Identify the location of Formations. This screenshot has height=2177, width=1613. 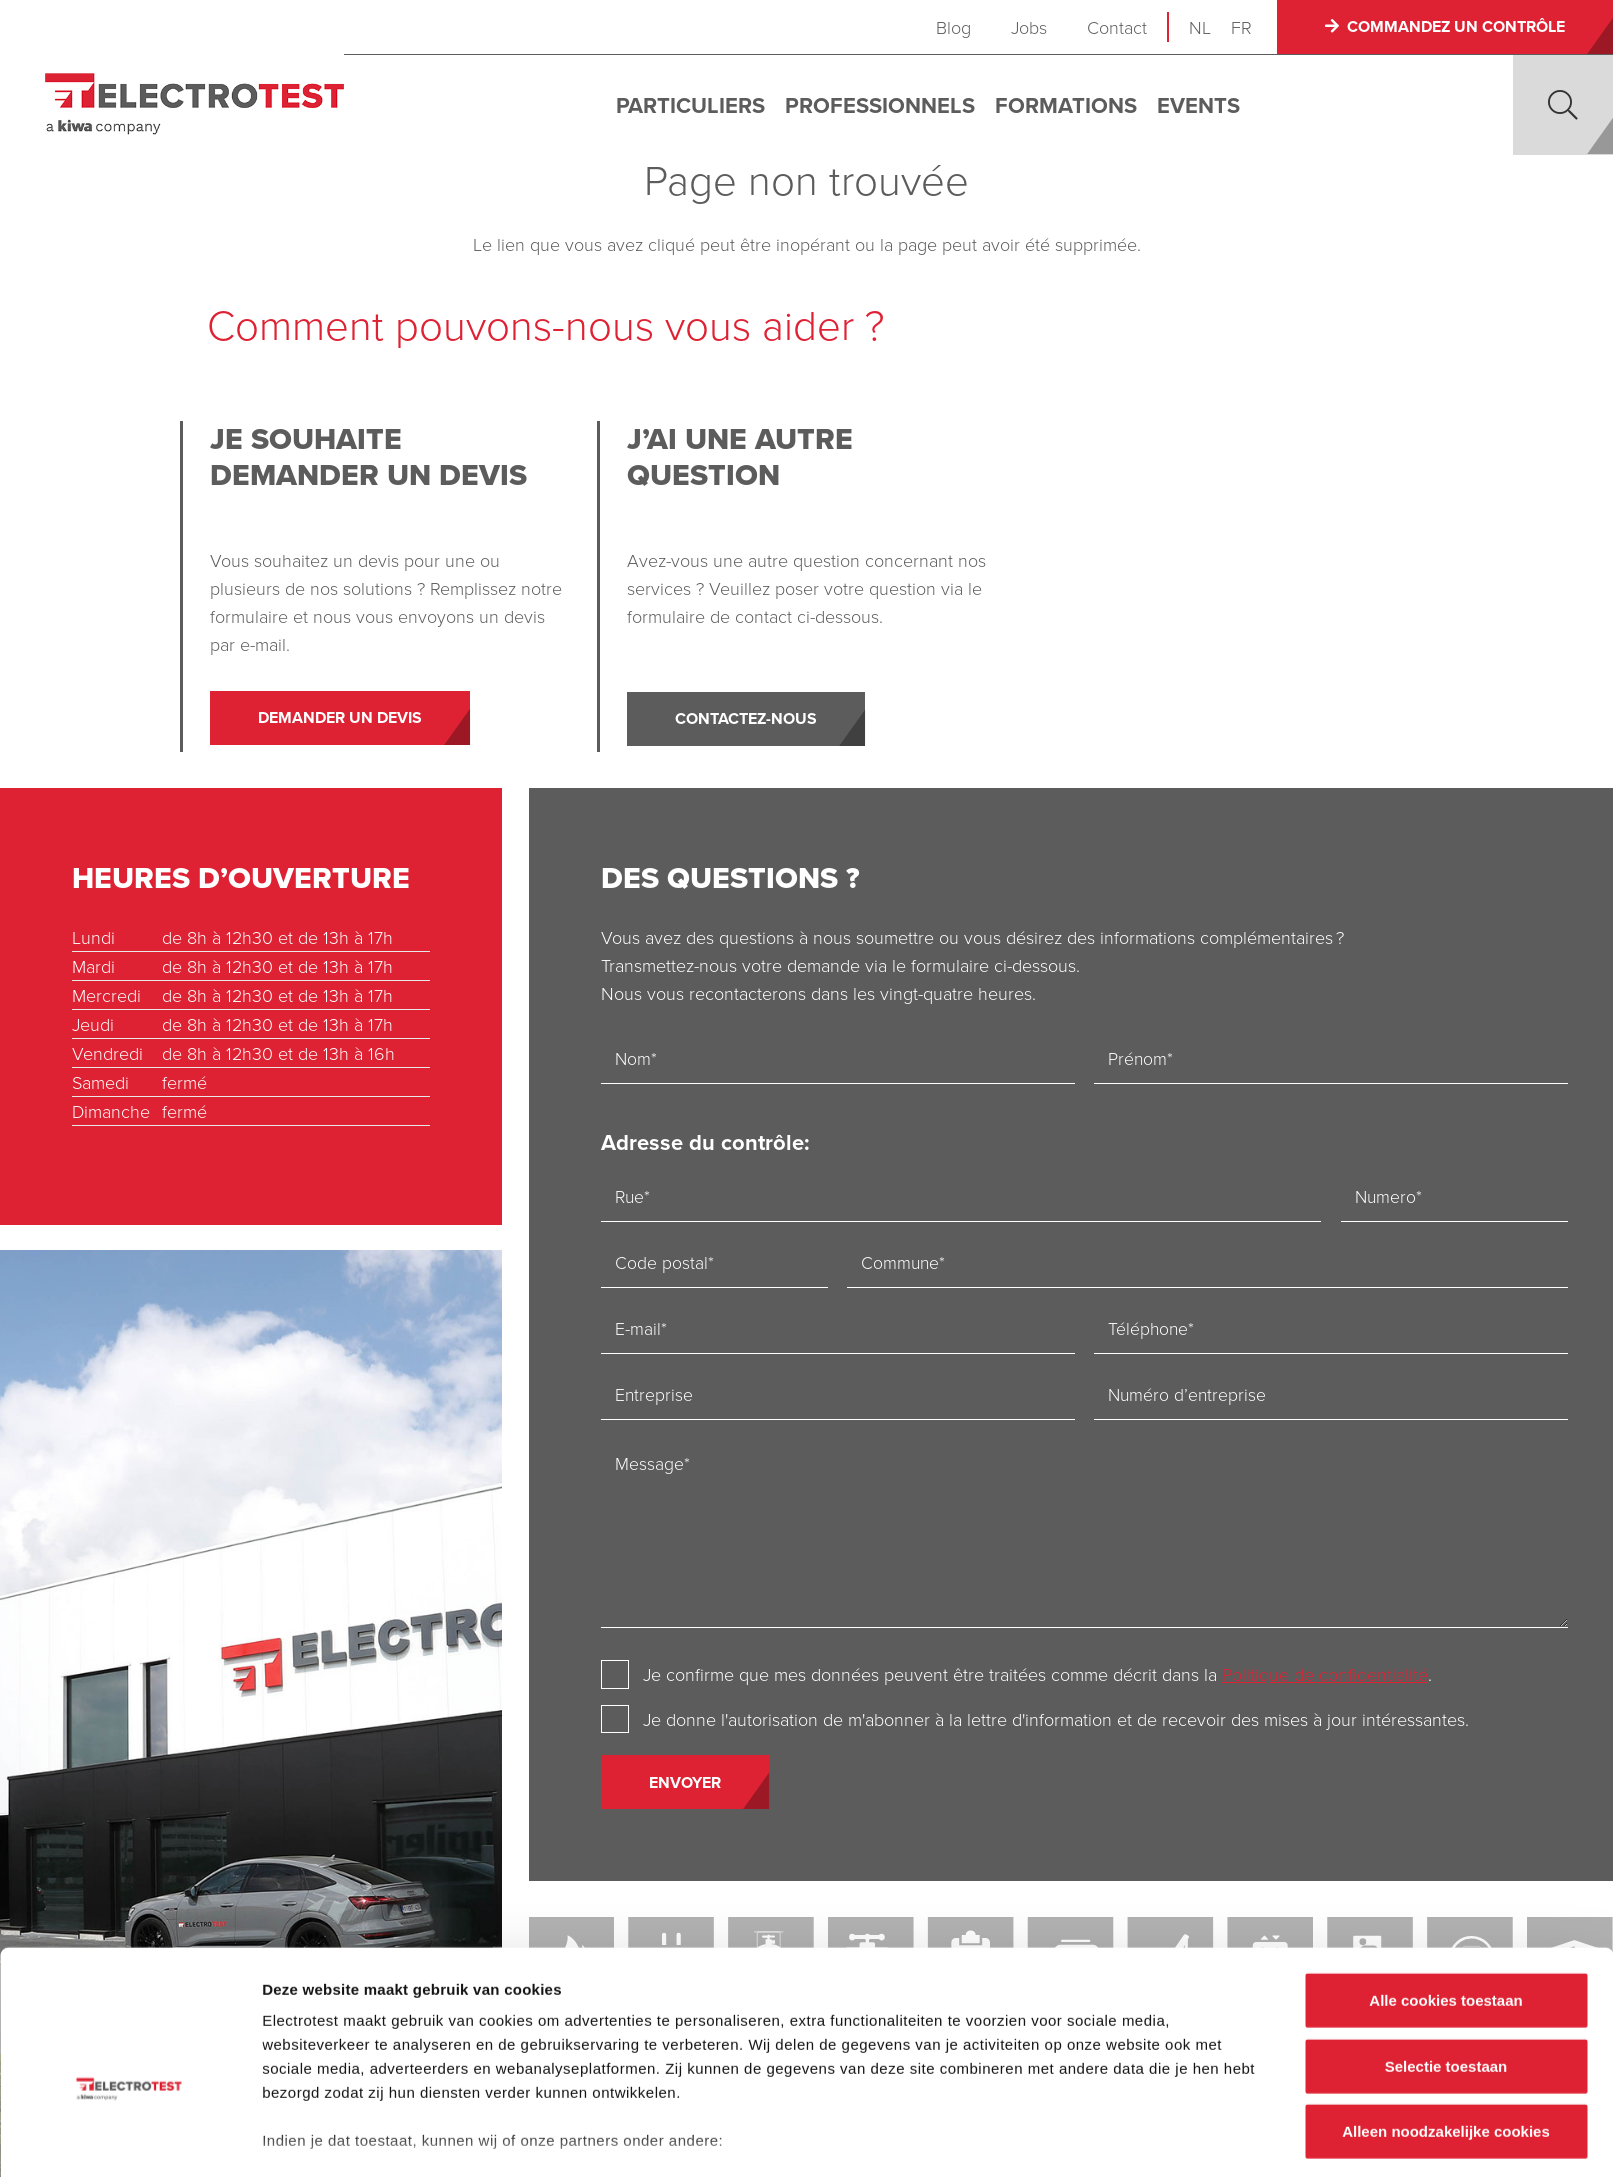
(1073, 105).